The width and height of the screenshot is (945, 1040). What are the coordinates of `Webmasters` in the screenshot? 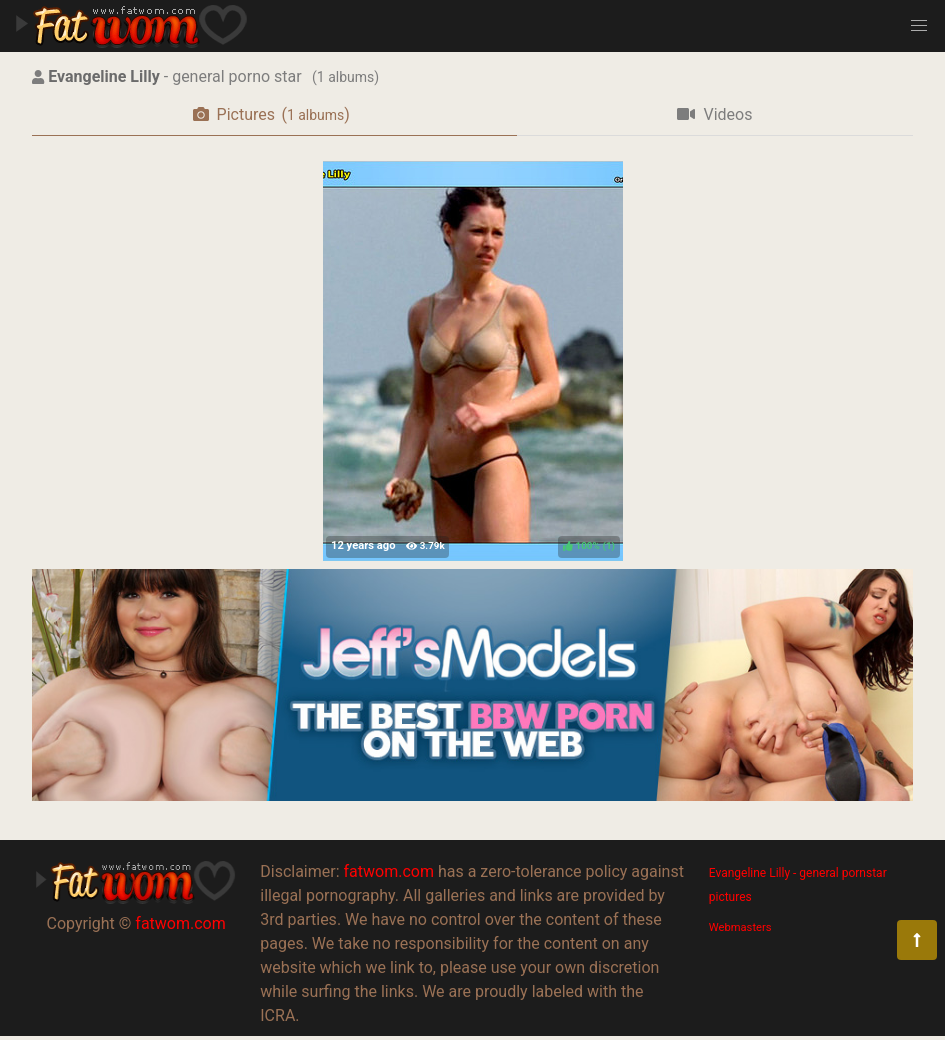 It's located at (740, 927).